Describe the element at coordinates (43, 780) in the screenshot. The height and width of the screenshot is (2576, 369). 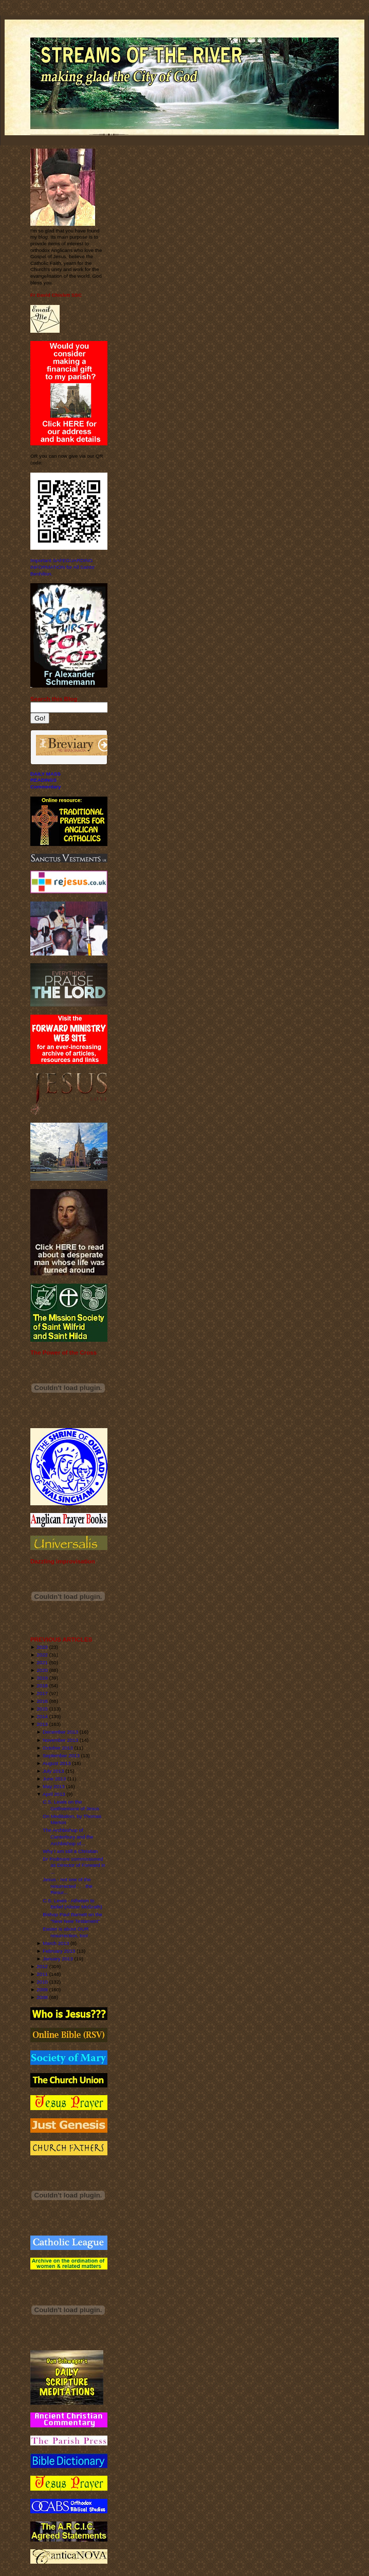
I see `READINGS` at that location.